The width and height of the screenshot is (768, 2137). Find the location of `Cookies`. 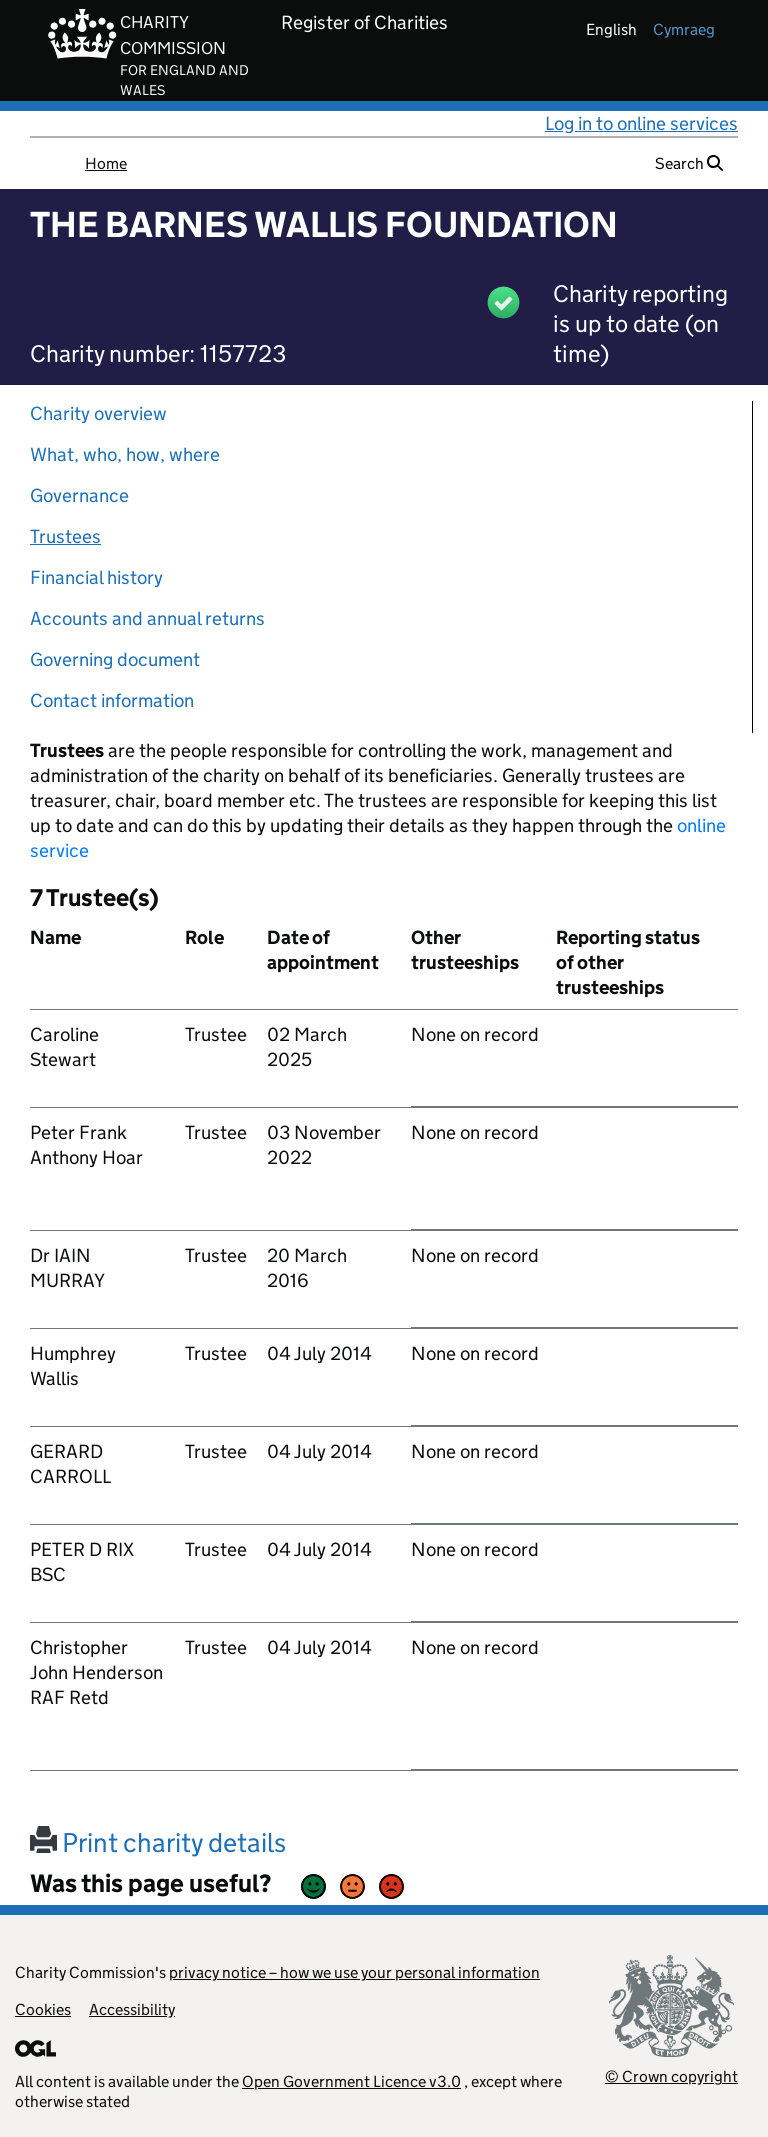

Cookies is located at coordinates (43, 2009).